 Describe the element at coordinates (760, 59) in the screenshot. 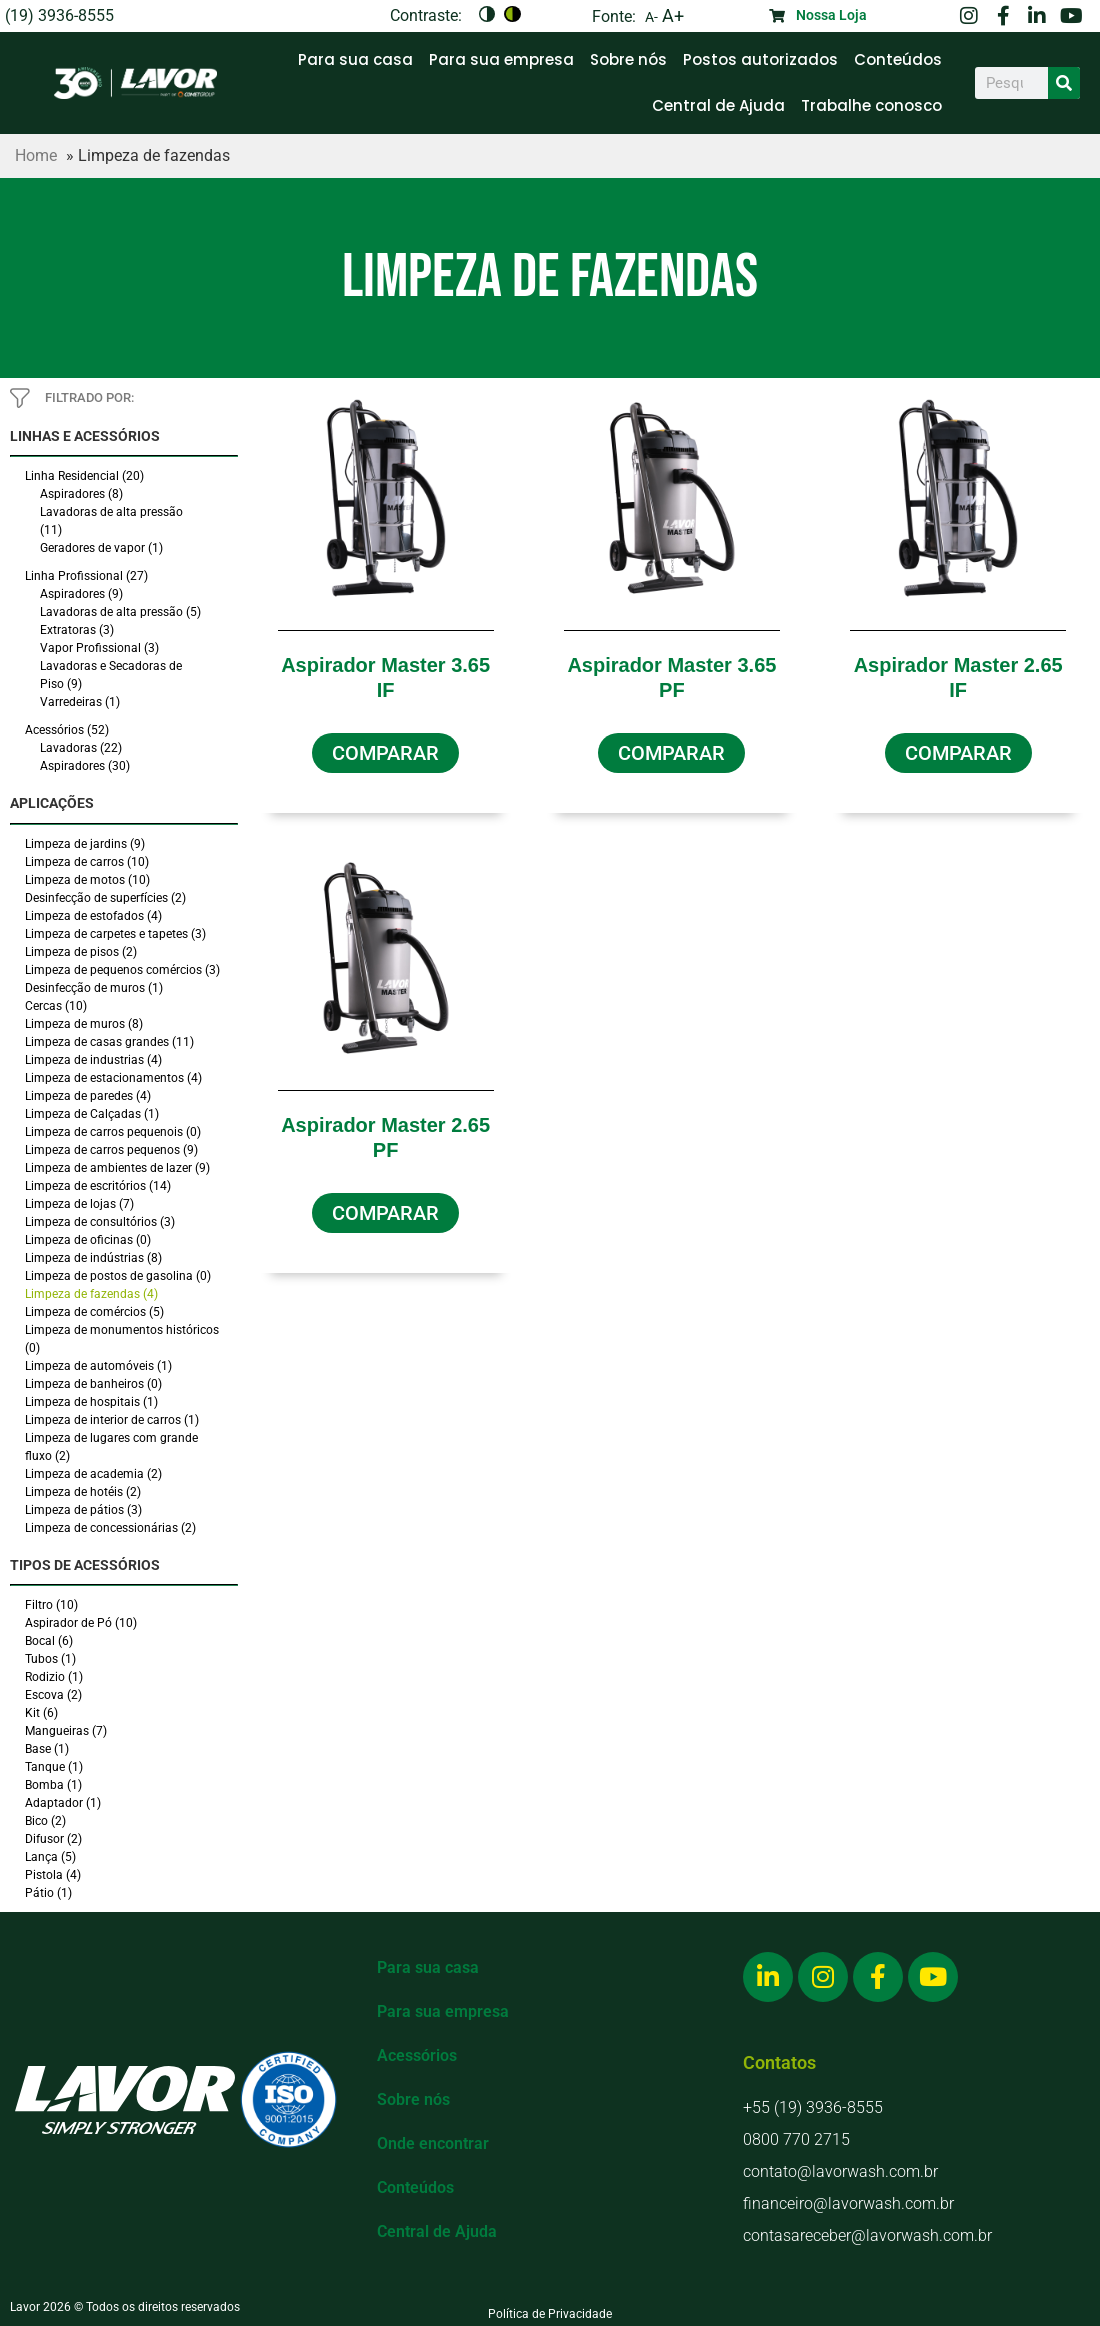

I see `Postos autorizados` at that location.